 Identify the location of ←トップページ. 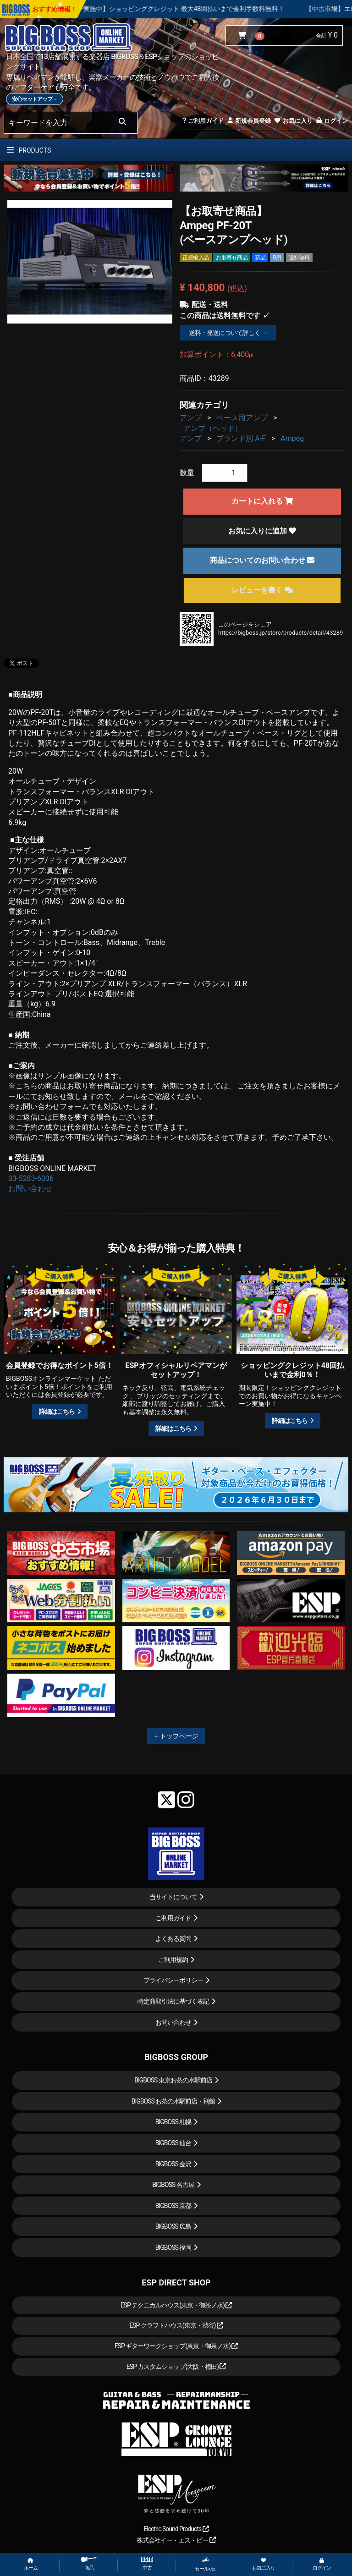
(176, 1736).